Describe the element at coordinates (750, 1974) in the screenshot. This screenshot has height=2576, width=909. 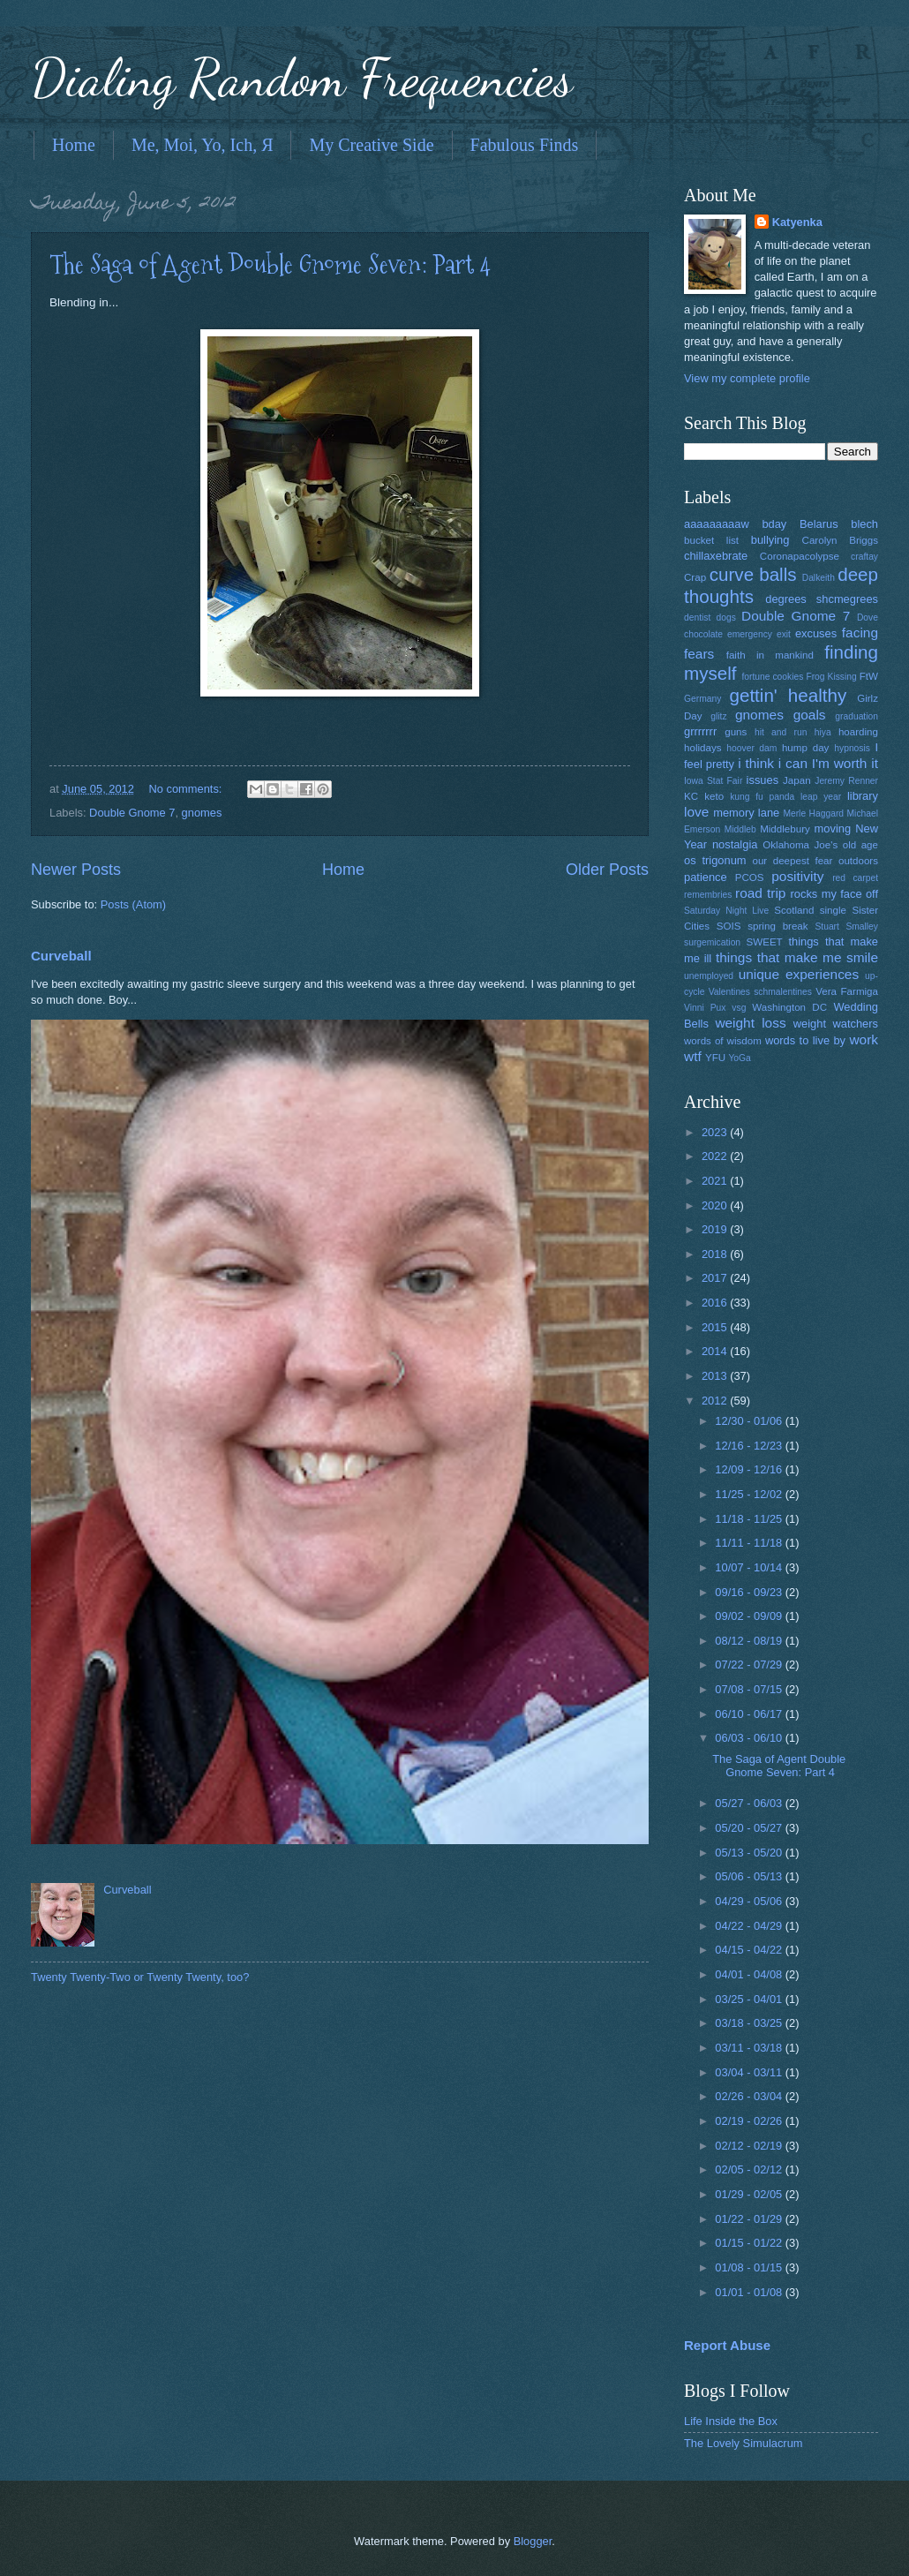
I see `04/01 - 04/08` at that location.